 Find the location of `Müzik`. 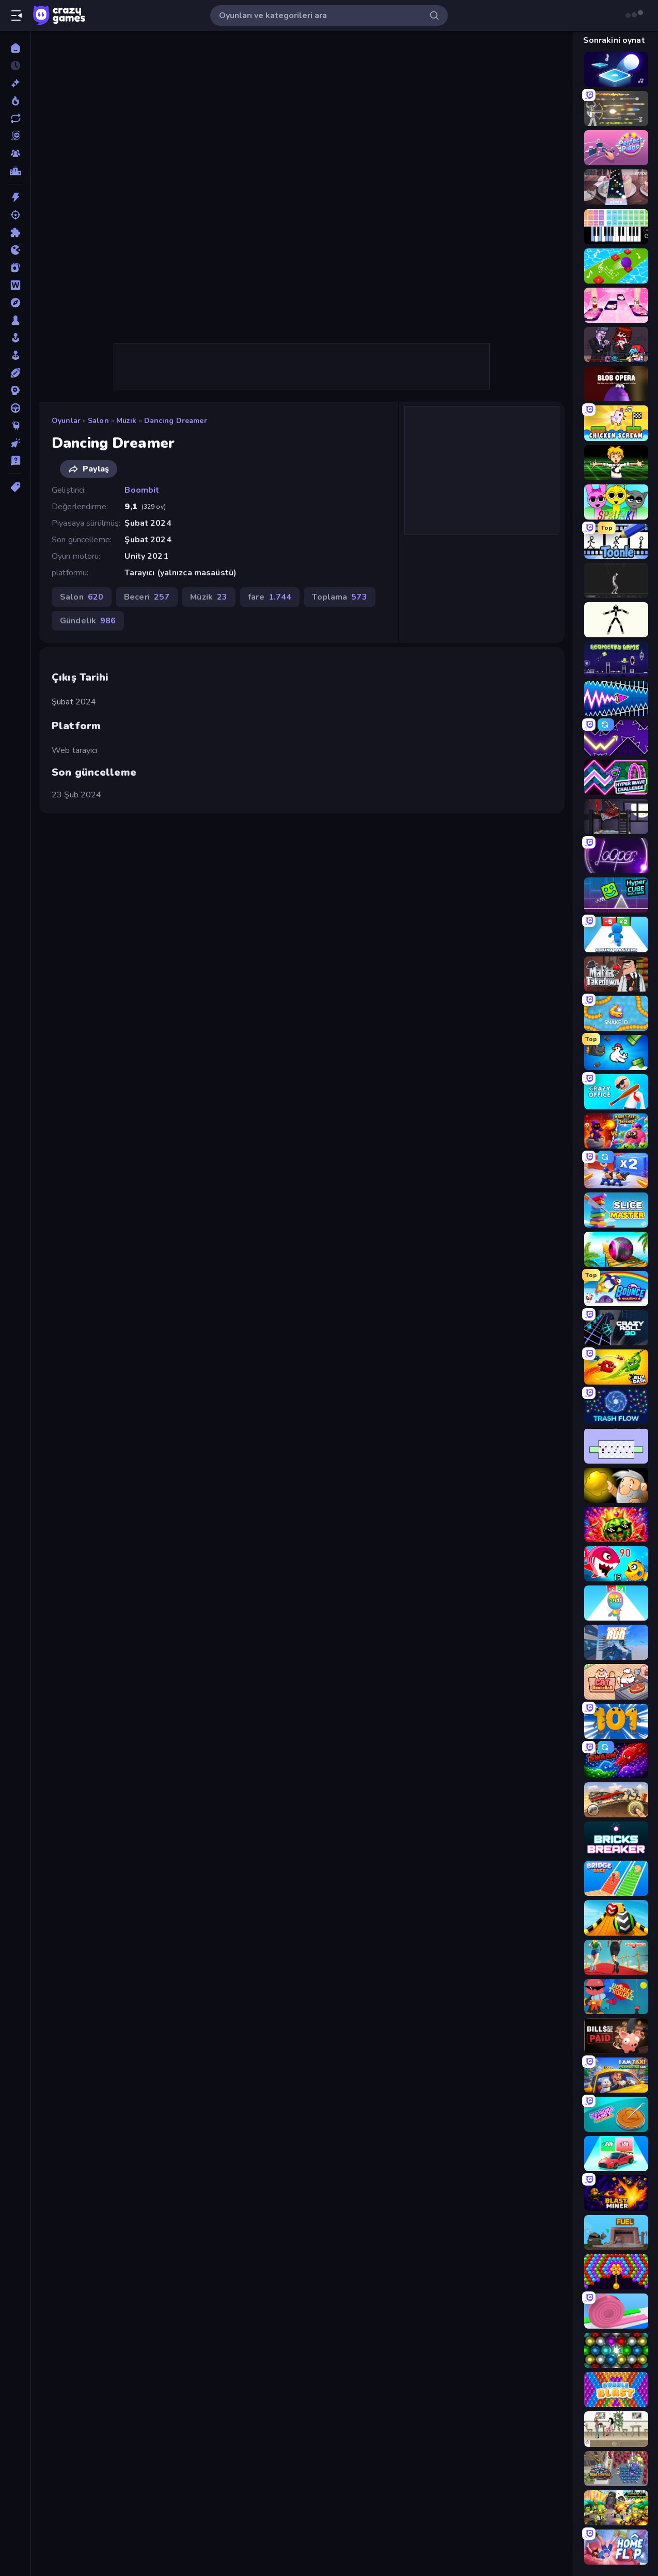

Müzik is located at coordinates (126, 421).